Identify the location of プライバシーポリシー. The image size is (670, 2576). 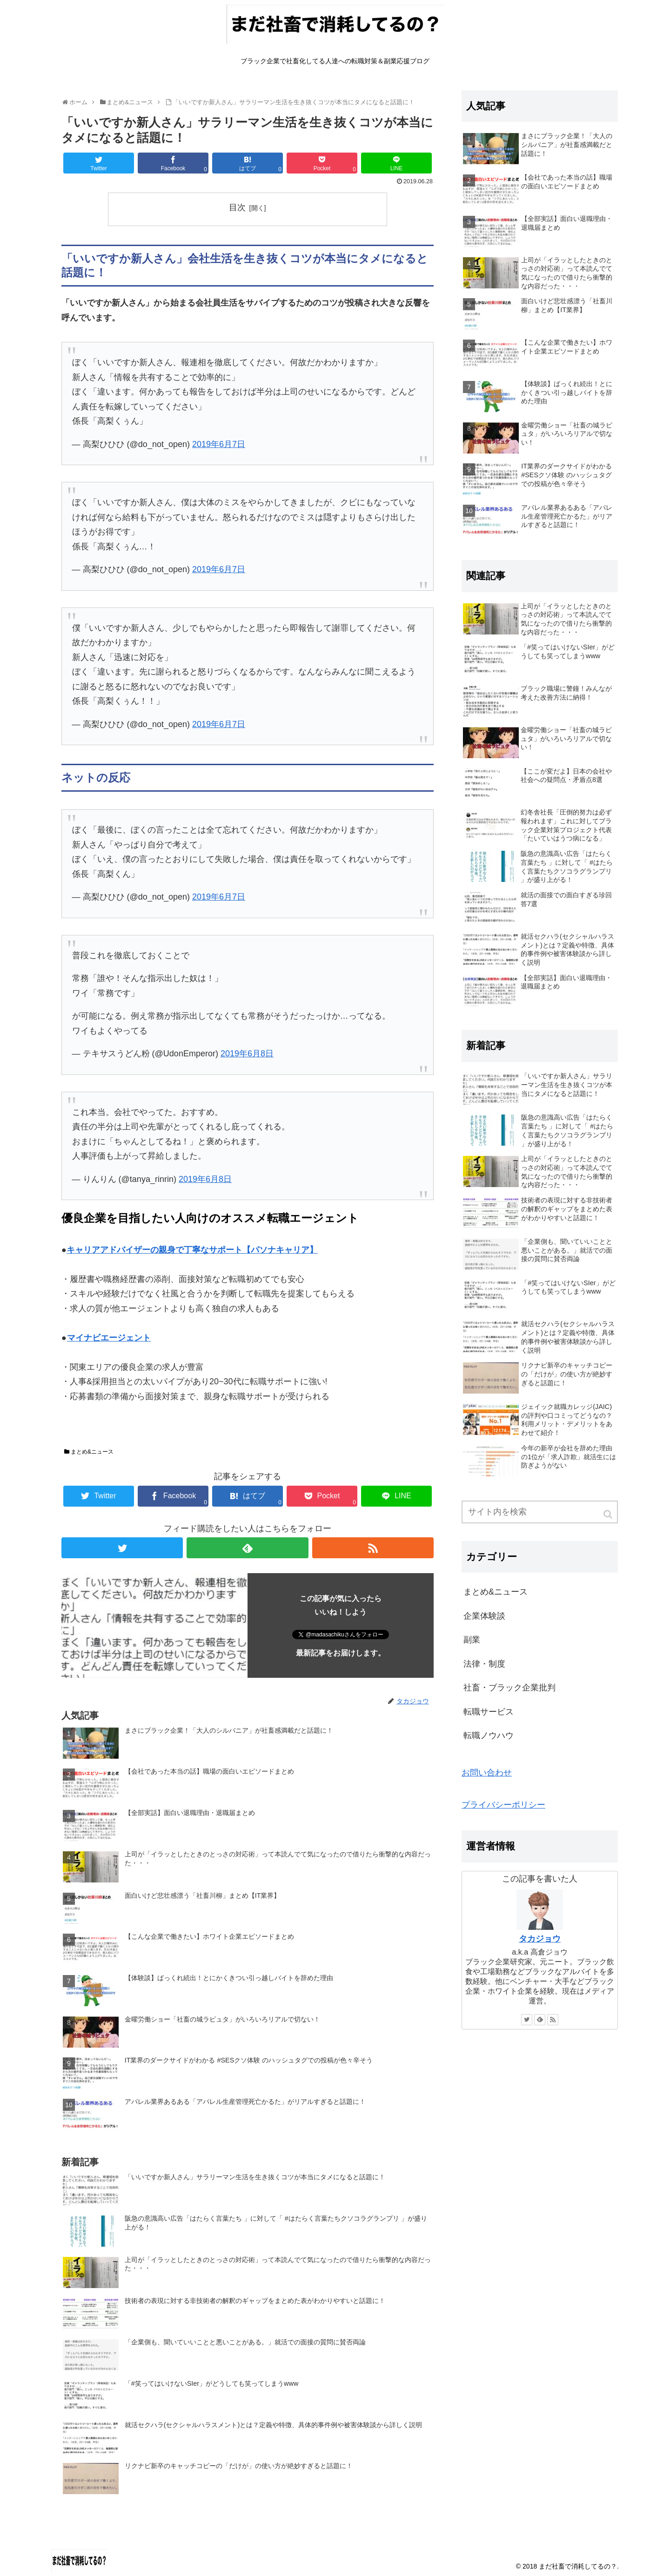
(503, 1804).